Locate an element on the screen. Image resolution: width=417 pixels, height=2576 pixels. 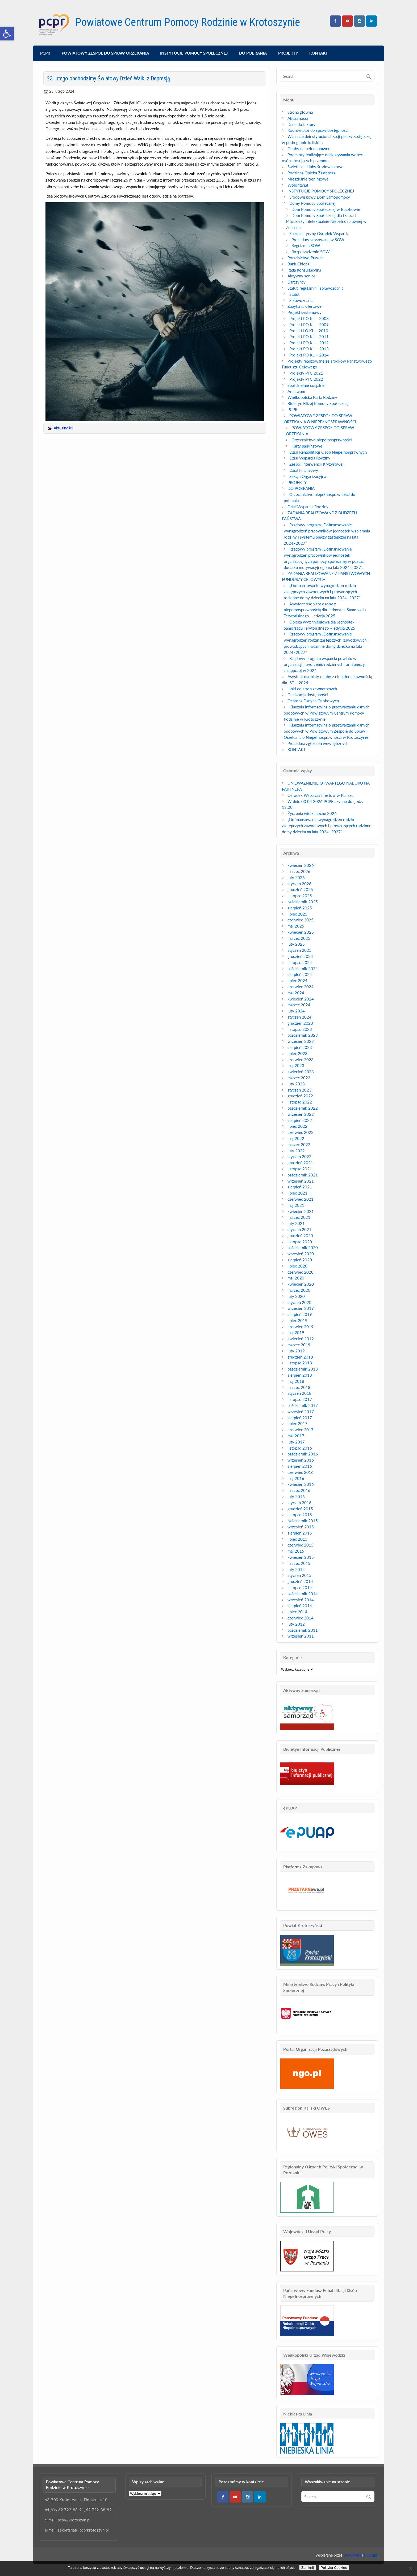
listopad 2016 [link] is located at coordinates (299, 1448).